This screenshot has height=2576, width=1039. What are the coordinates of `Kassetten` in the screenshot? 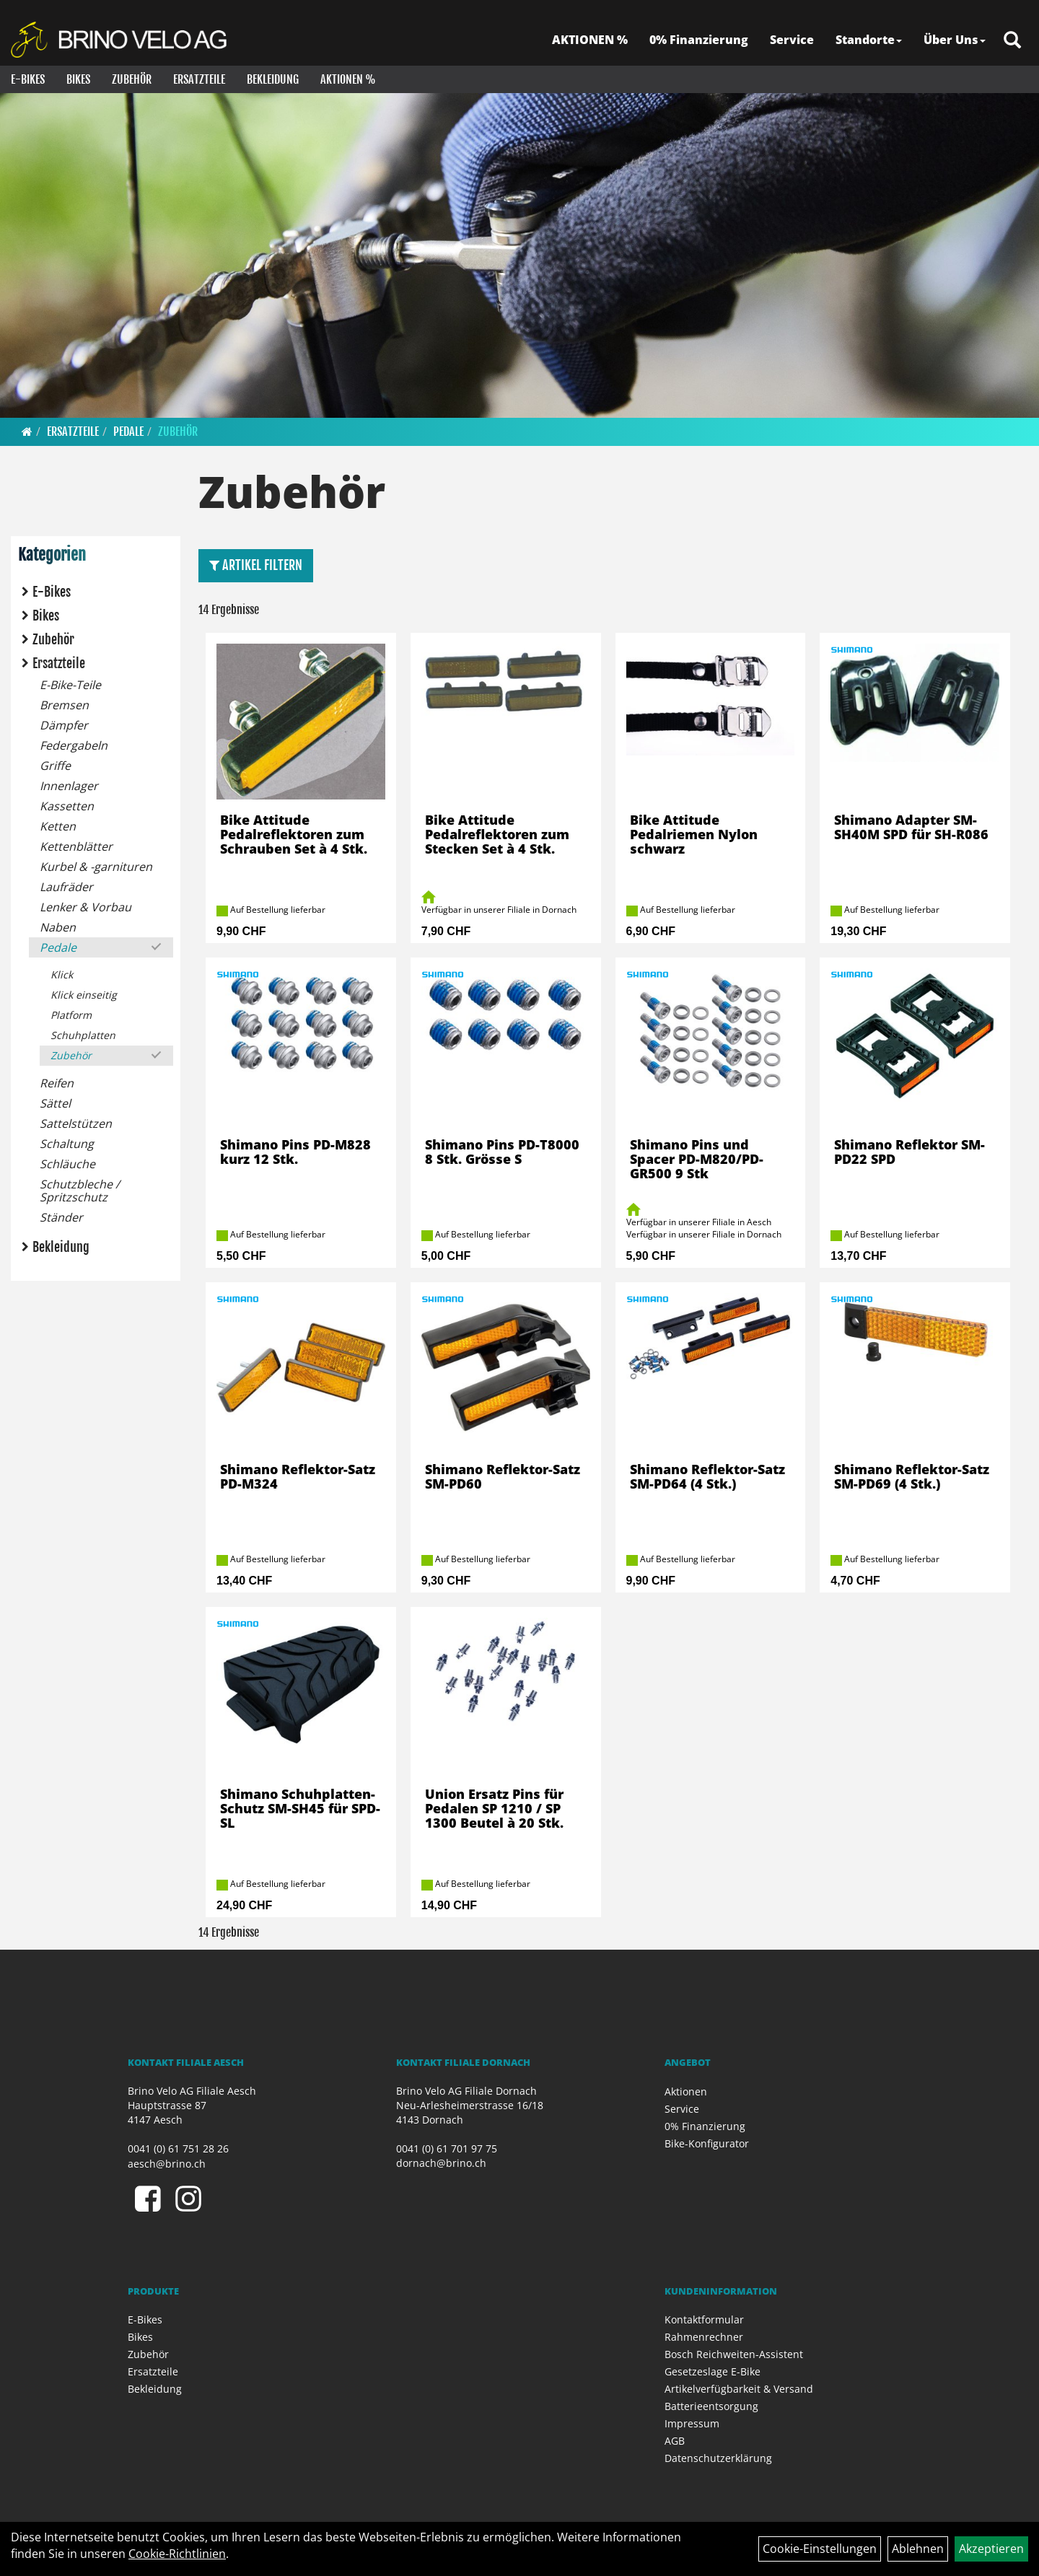 It's located at (67, 806).